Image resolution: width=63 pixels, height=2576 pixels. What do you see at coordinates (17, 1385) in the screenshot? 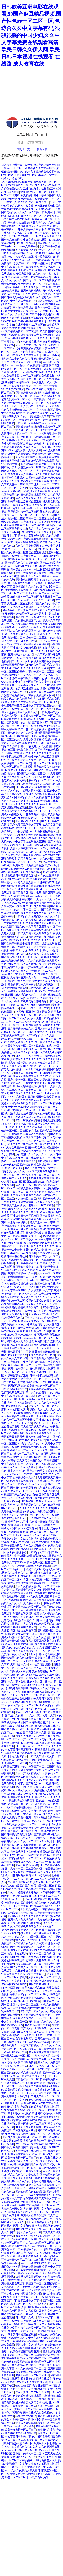
I see `亚洲1区2区高清` at bounding box center [17, 1385].